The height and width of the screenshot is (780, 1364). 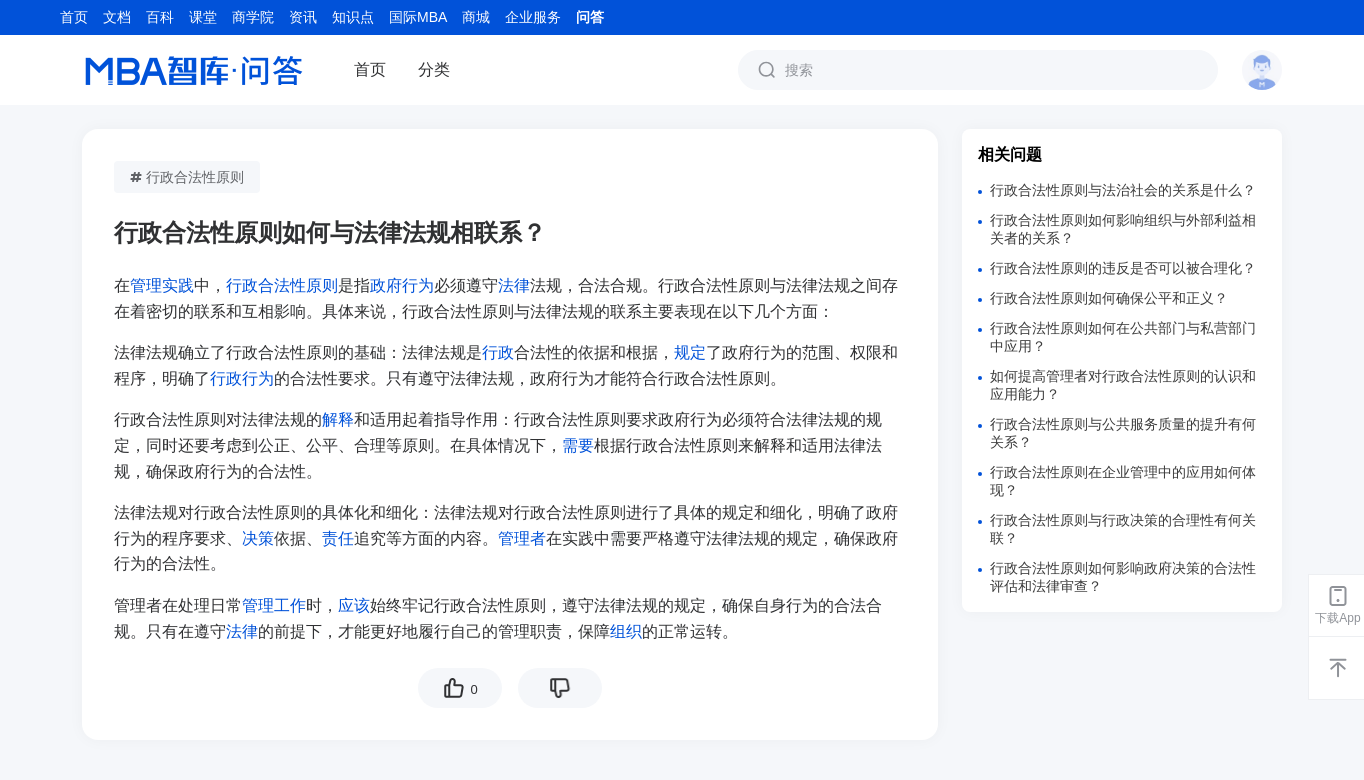 I want to click on 百科, so click(x=160, y=17).